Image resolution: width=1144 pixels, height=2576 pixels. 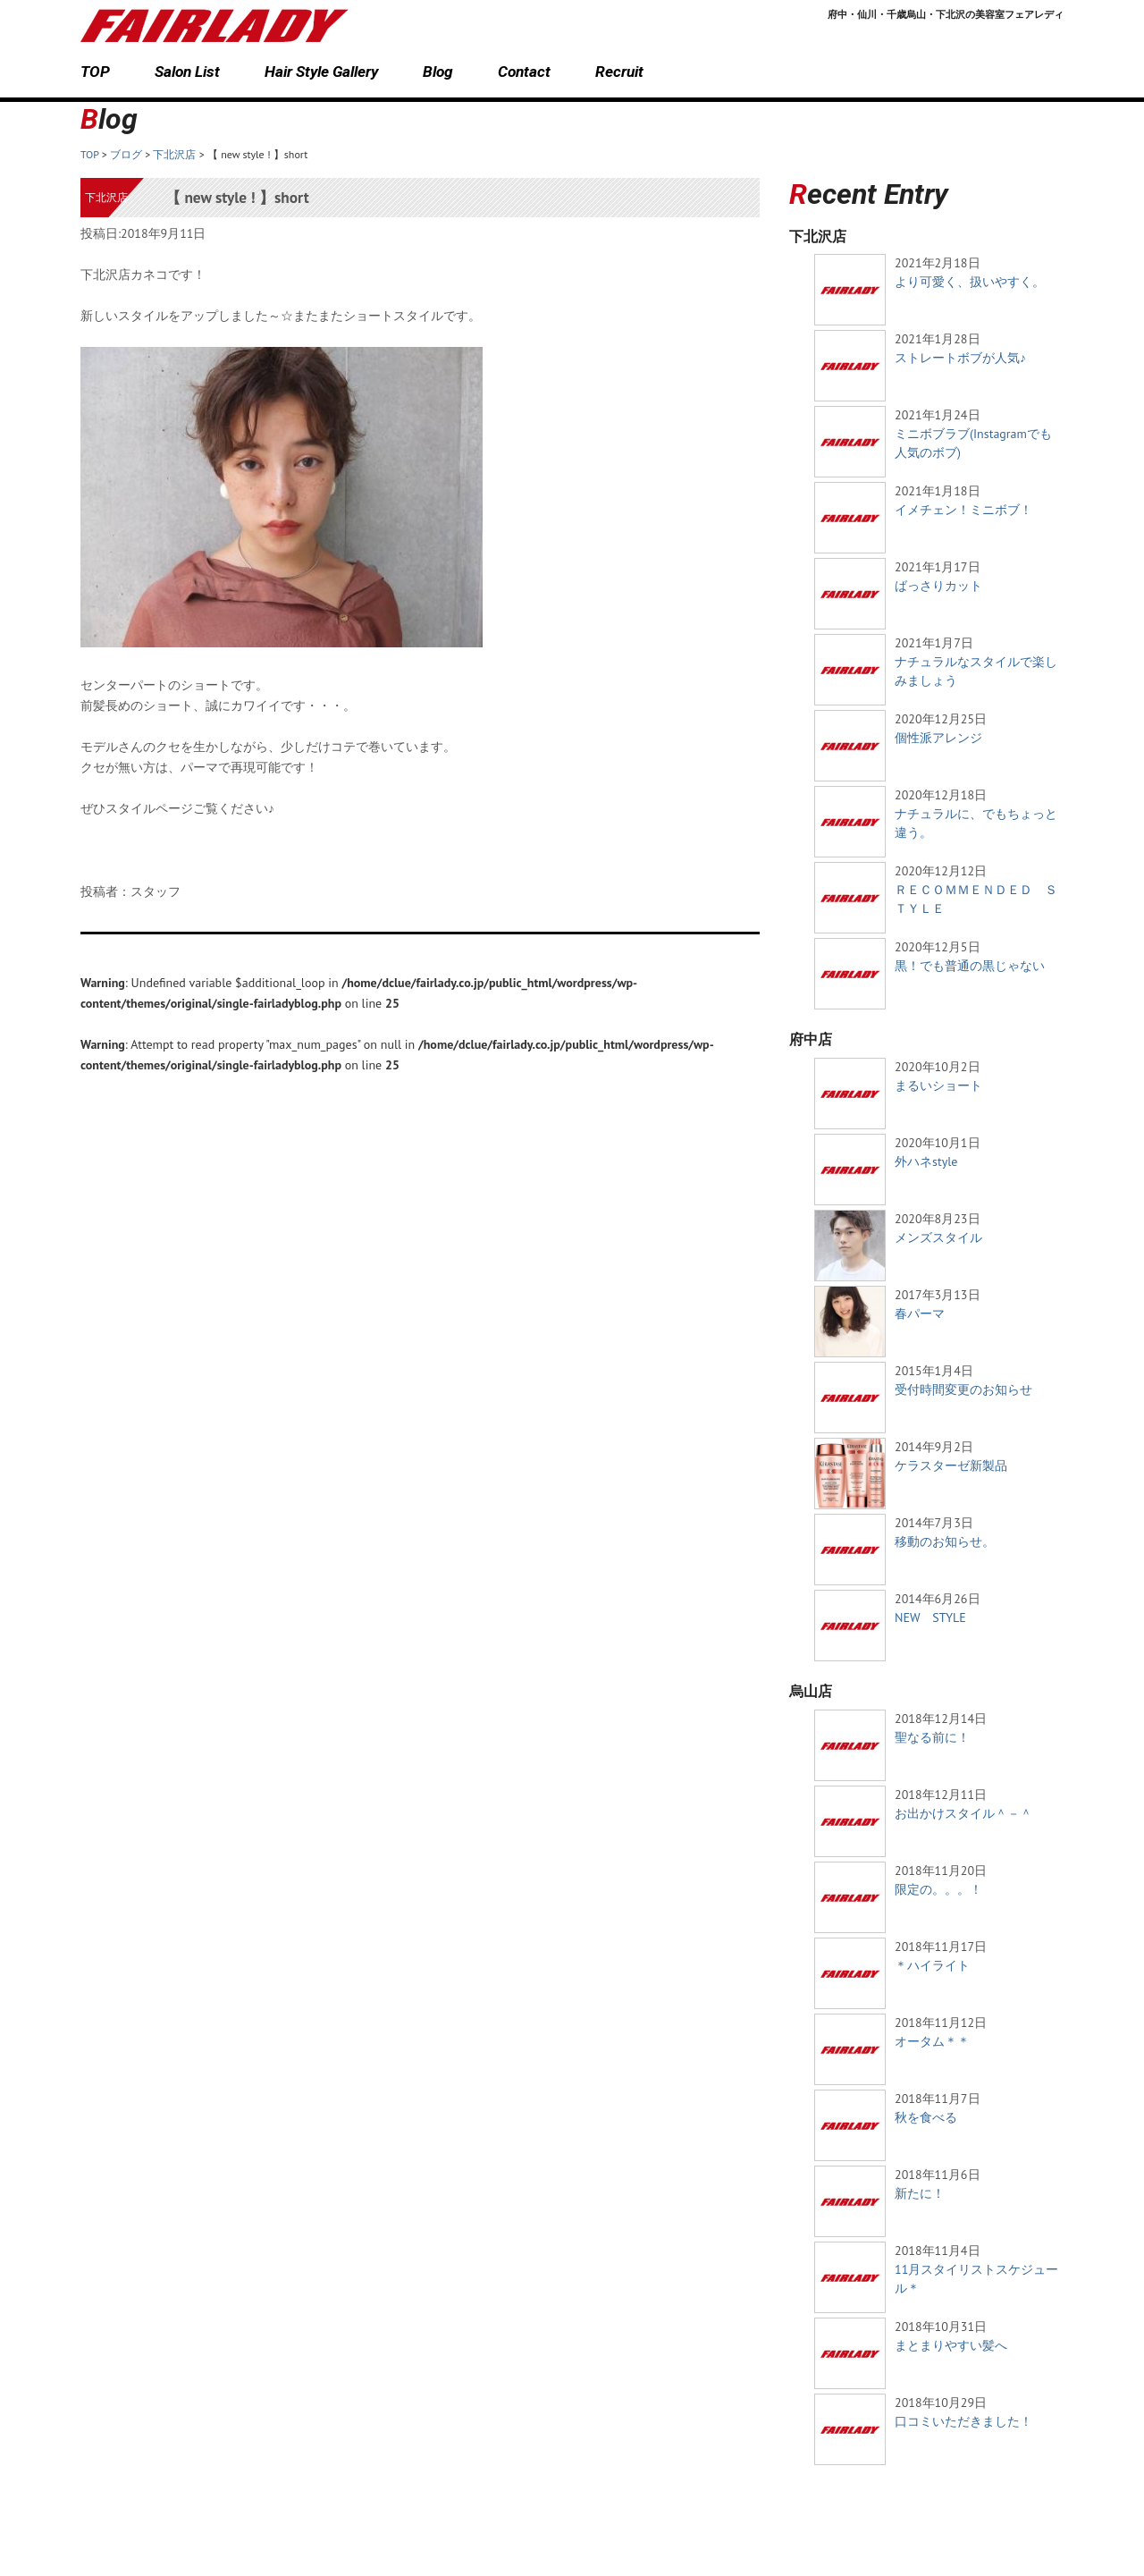 What do you see at coordinates (619, 71) in the screenshot?
I see `Recruit` at bounding box center [619, 71].